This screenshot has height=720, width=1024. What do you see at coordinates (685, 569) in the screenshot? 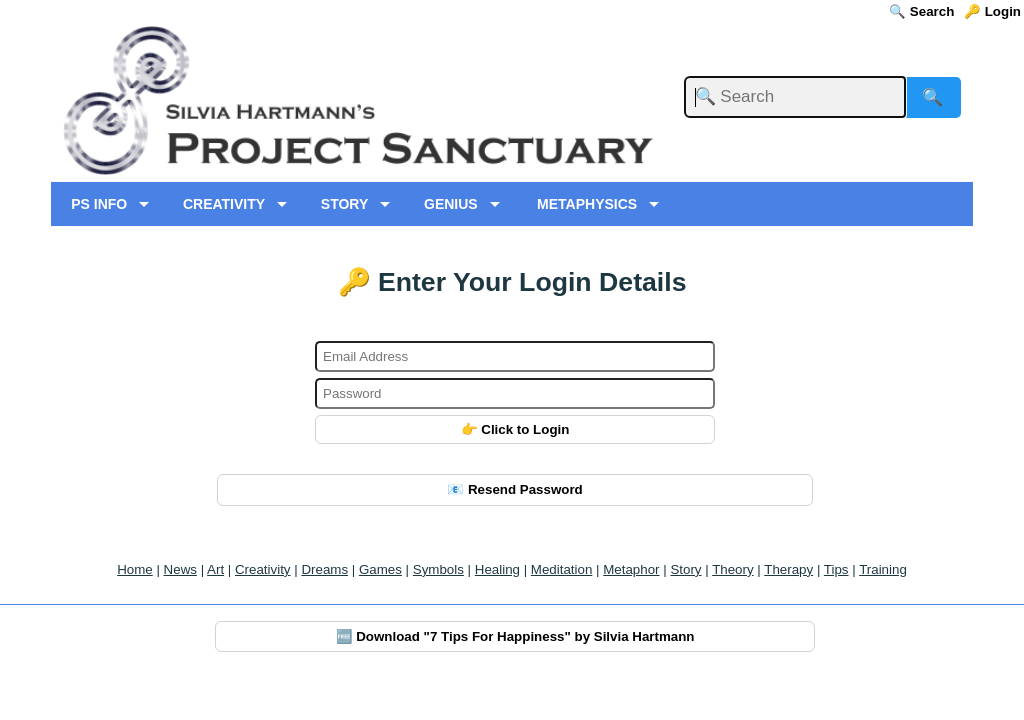
I see `Story` at bounding box center [685, 569].